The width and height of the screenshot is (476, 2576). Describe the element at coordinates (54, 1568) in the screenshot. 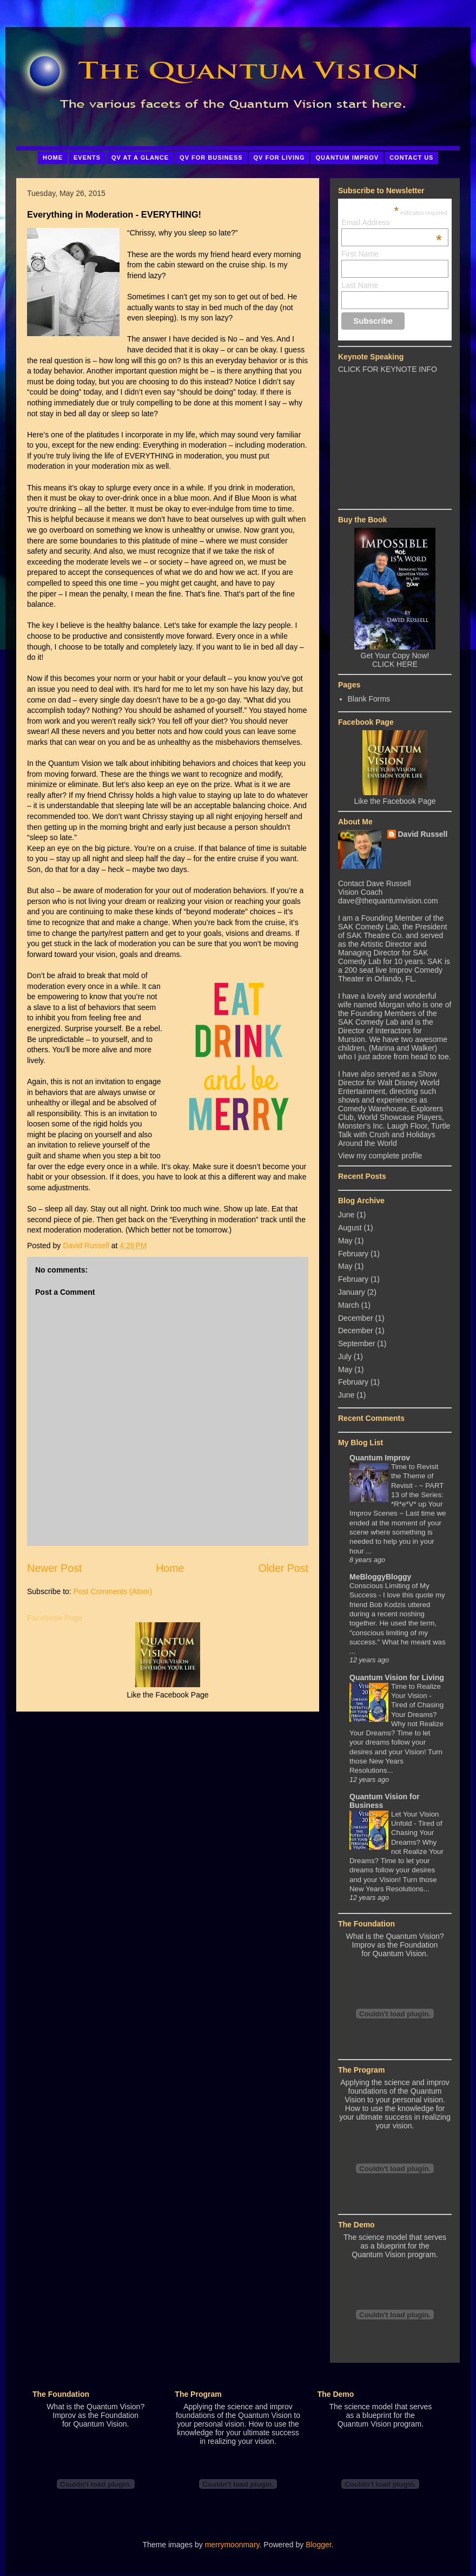

I see `Newer Post` at that location.